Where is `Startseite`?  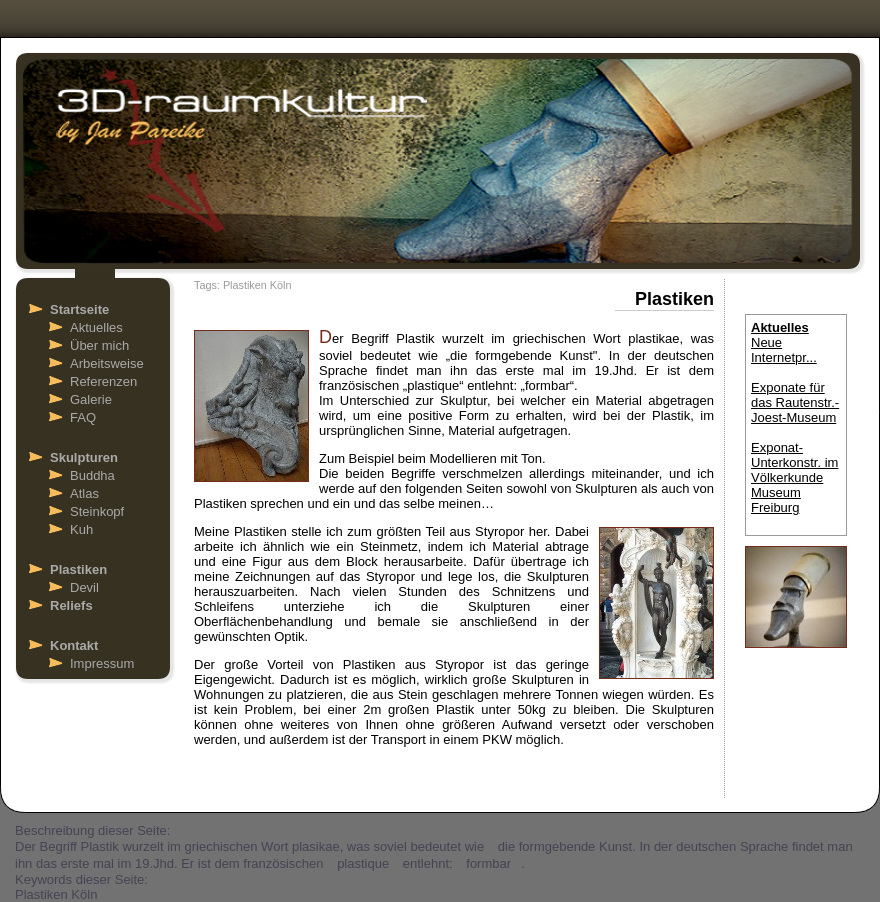
Startseite is located at coordinates (79, 309).